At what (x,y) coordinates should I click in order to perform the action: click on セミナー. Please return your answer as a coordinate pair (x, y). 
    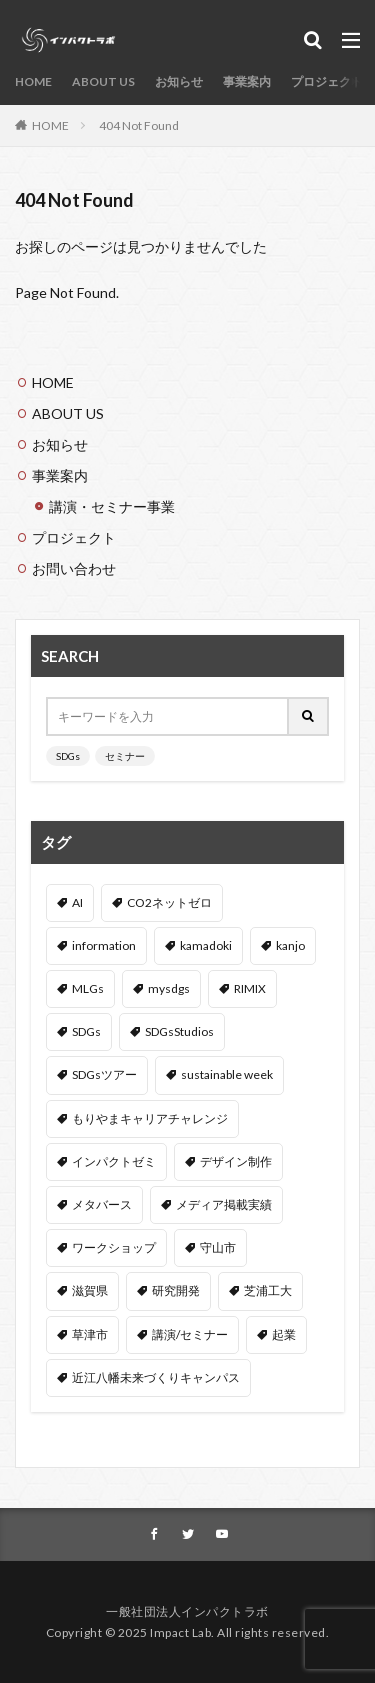
    Looking at the image, I should click on (125, 756).